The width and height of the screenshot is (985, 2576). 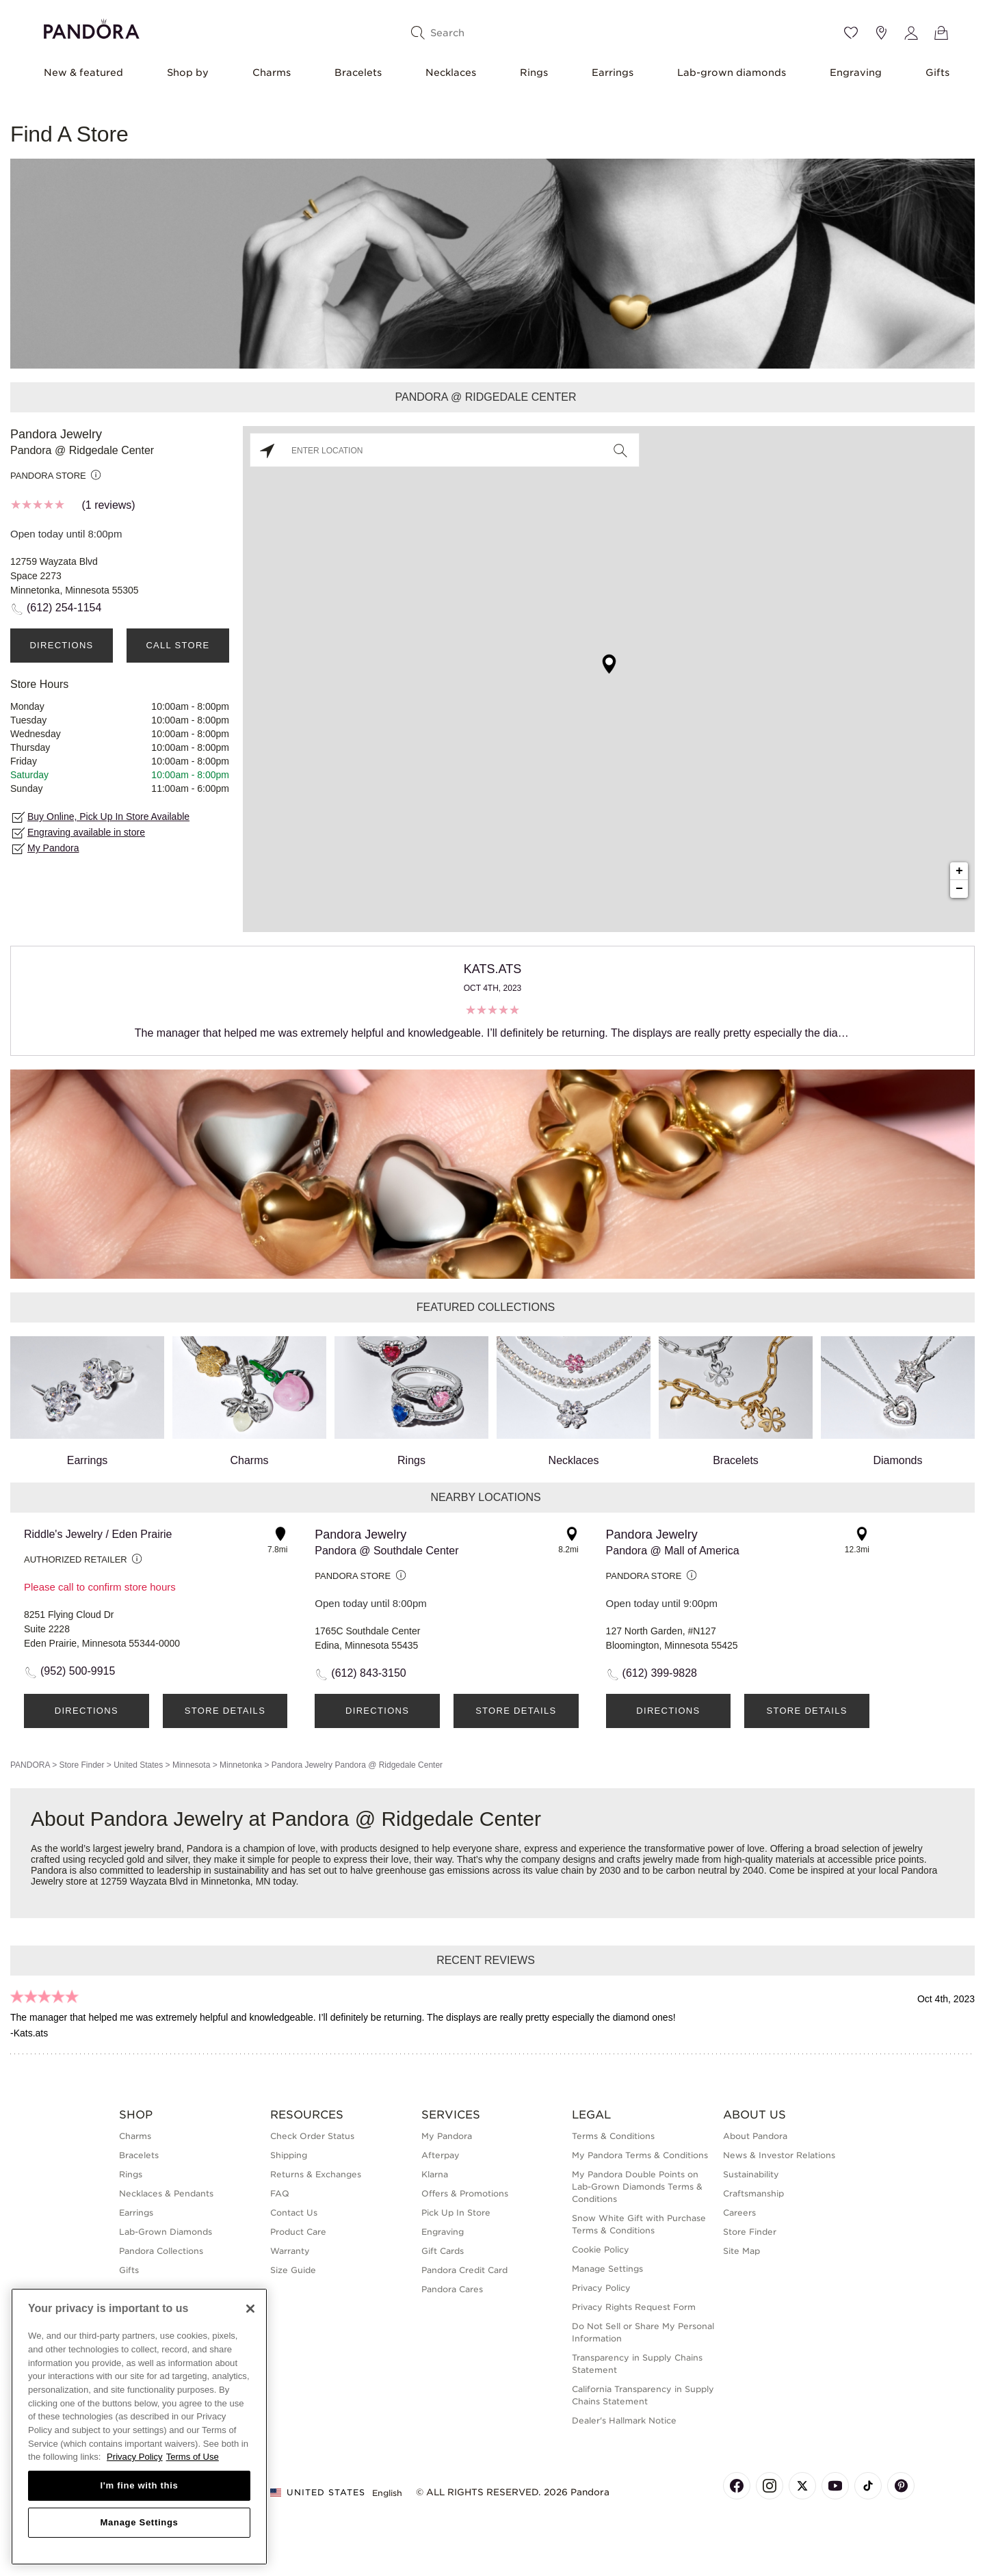 I want to click on Terms of Use [Terms of Use, opens in a new tab], so click(x=192, y=2457).